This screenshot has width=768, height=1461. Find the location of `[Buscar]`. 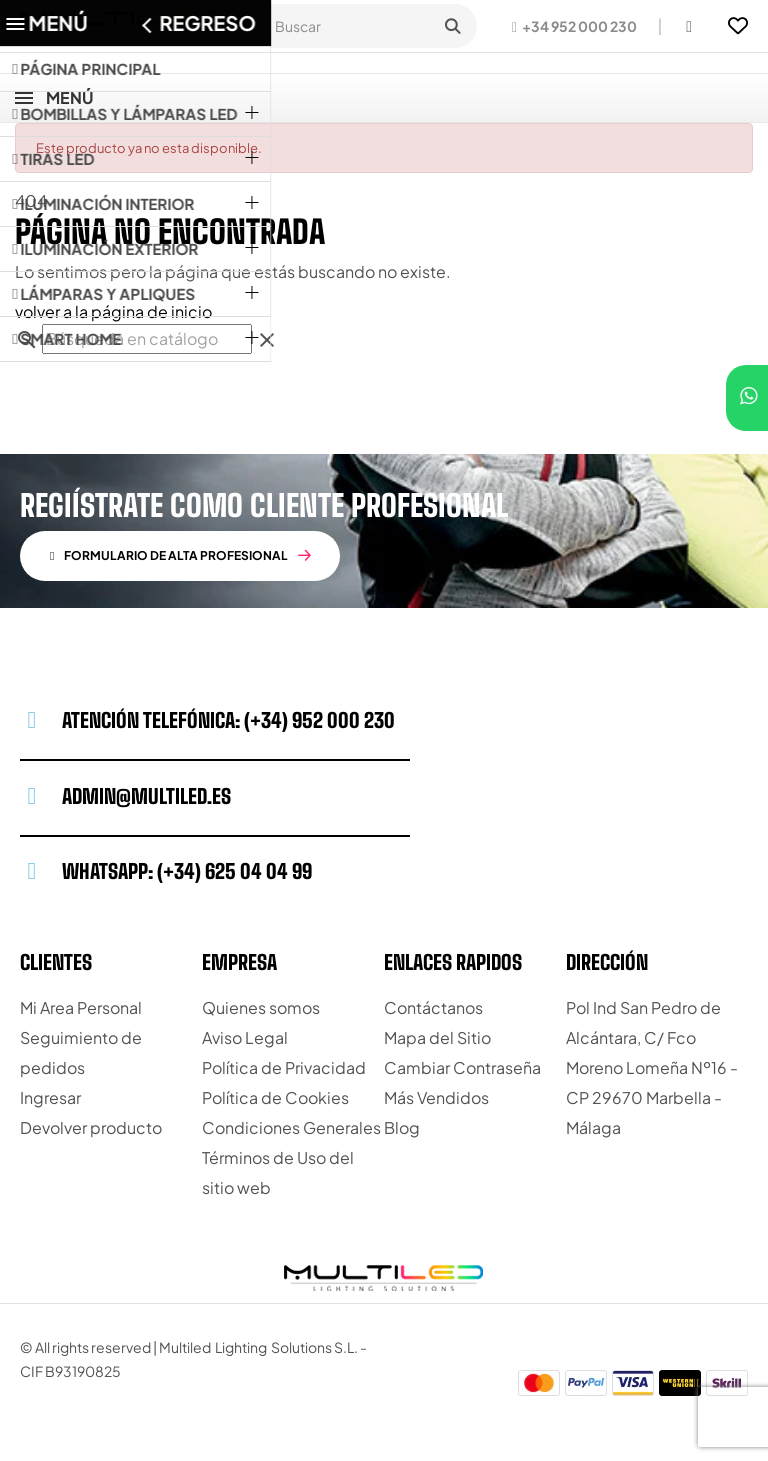

[Buscar] is located at coordinates (147, 339).